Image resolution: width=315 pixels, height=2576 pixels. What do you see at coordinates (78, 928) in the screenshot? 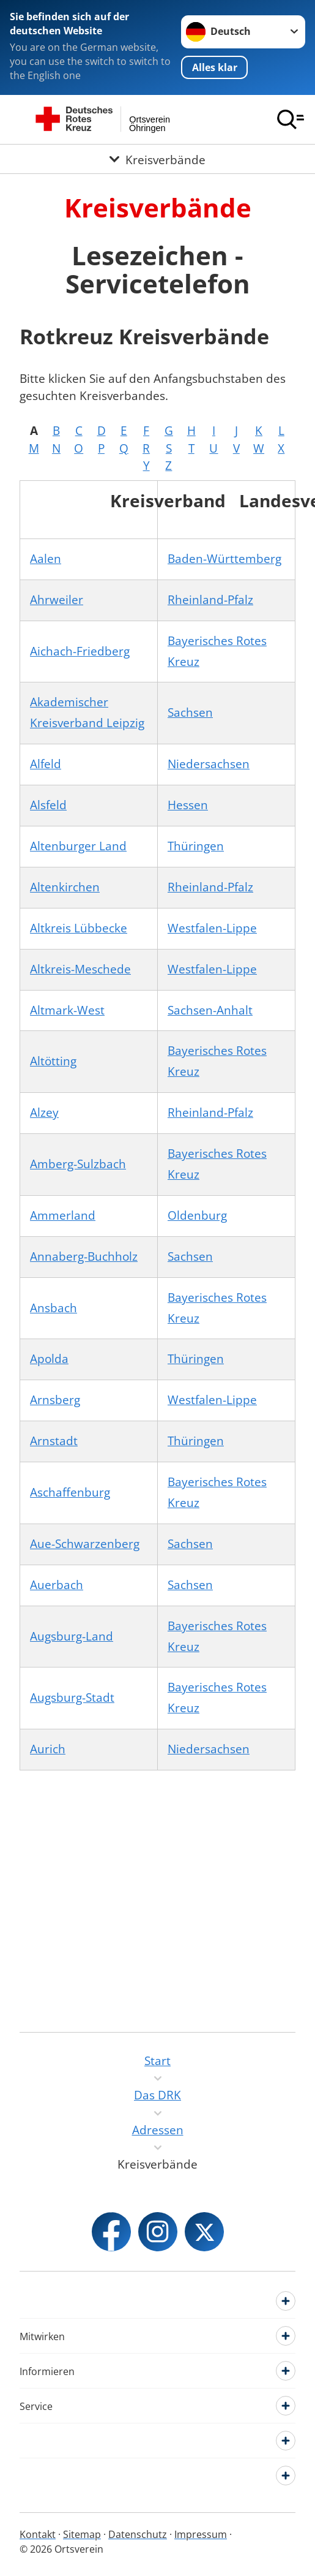
I see `Altkreis Lübbecke` at bounding box center [78, 928].